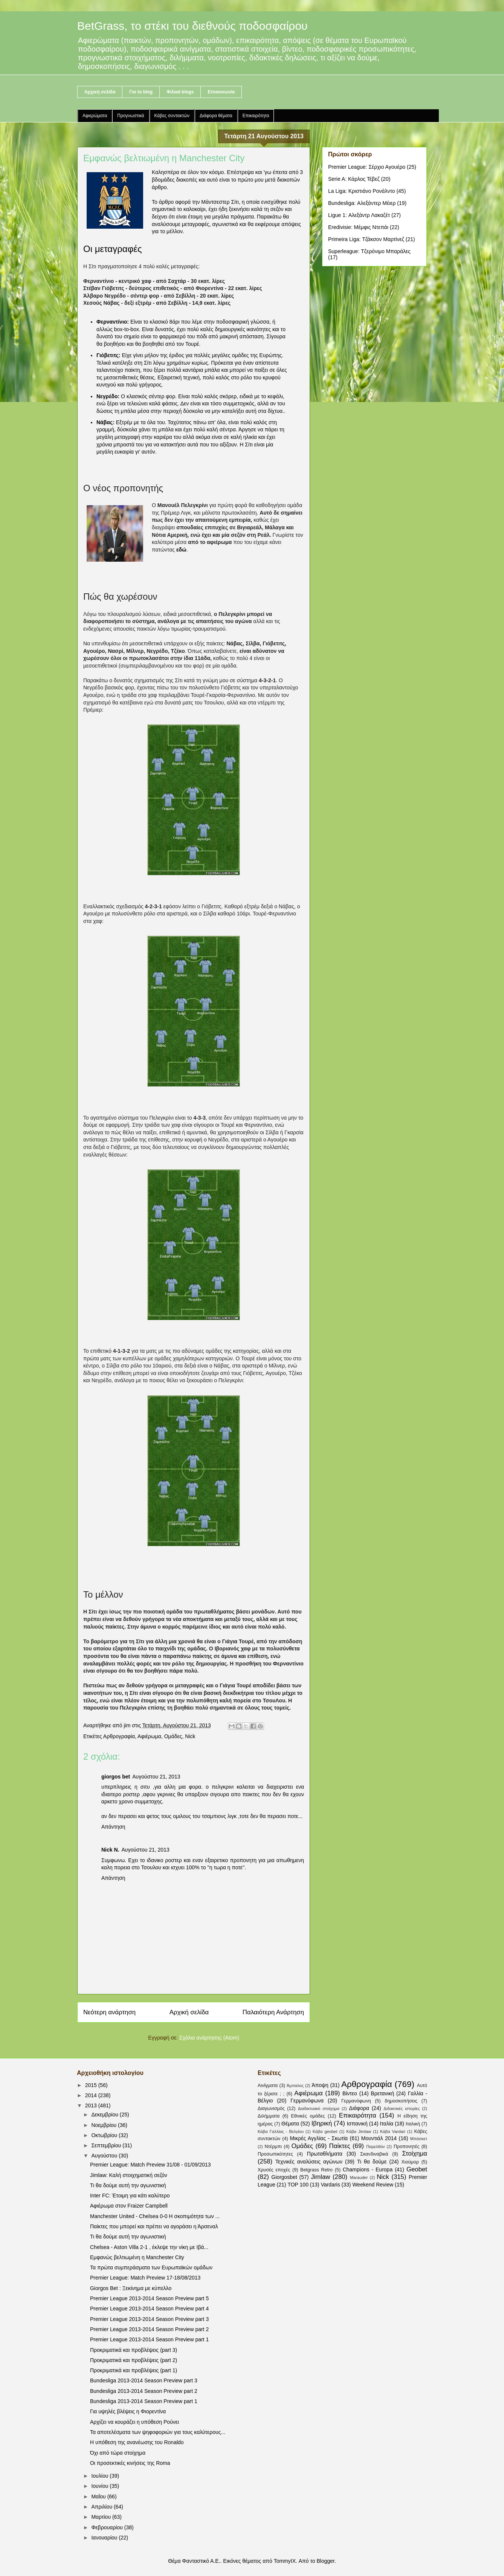  I want to click on Φεβρουαρίου, so click(107, 2527).